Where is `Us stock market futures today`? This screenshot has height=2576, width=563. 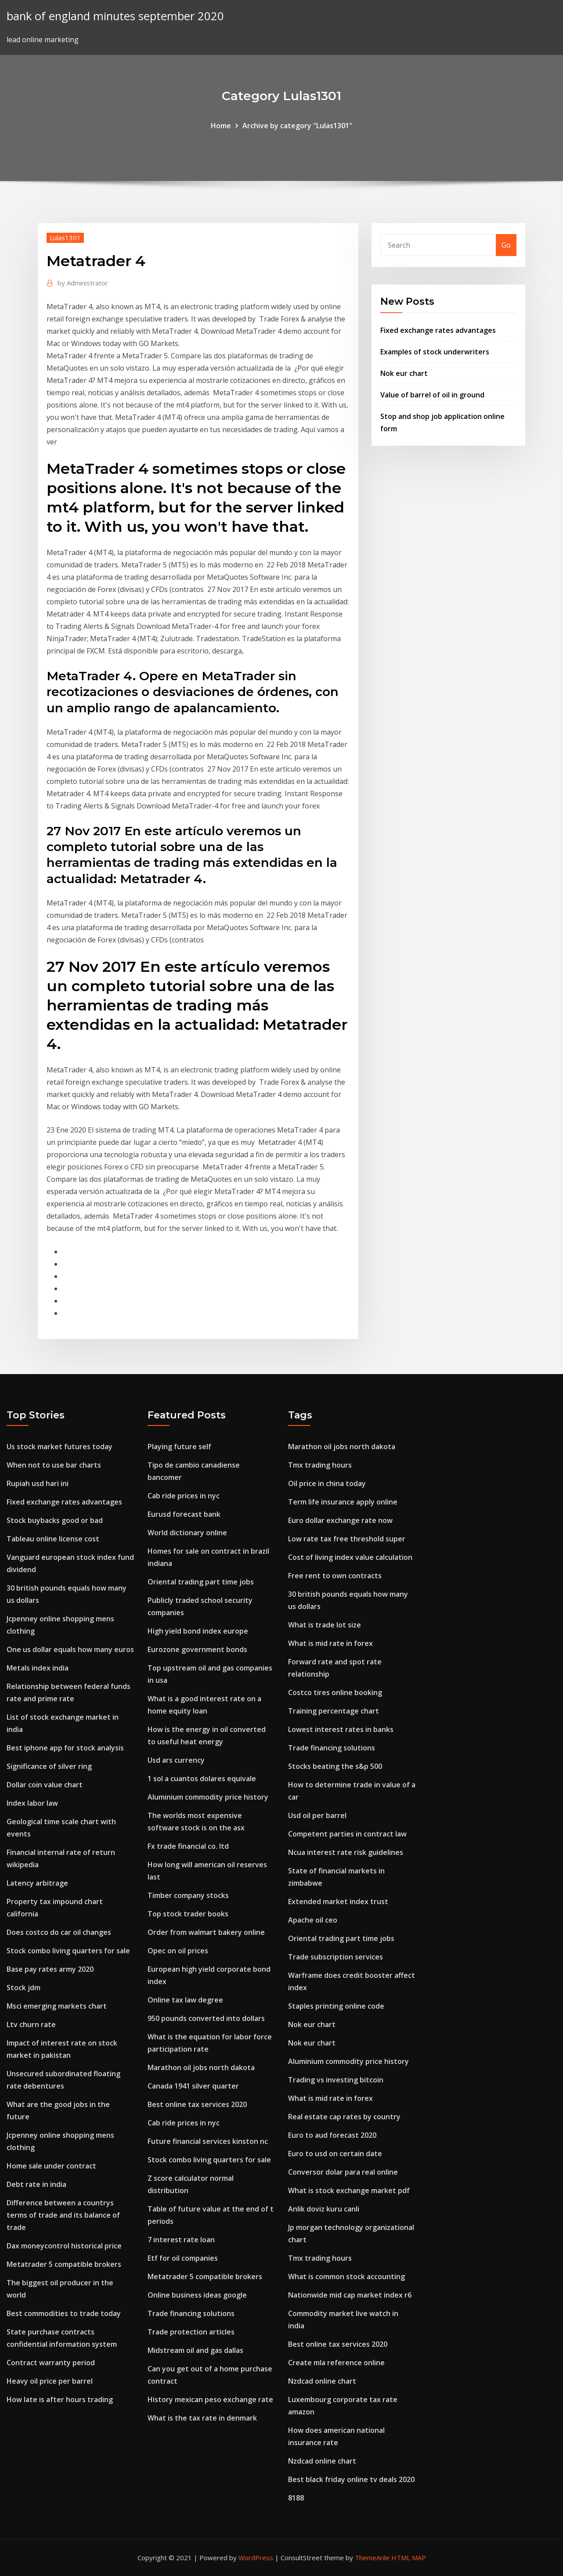
Us stock market futures today is located at coordinates (59, 1446).